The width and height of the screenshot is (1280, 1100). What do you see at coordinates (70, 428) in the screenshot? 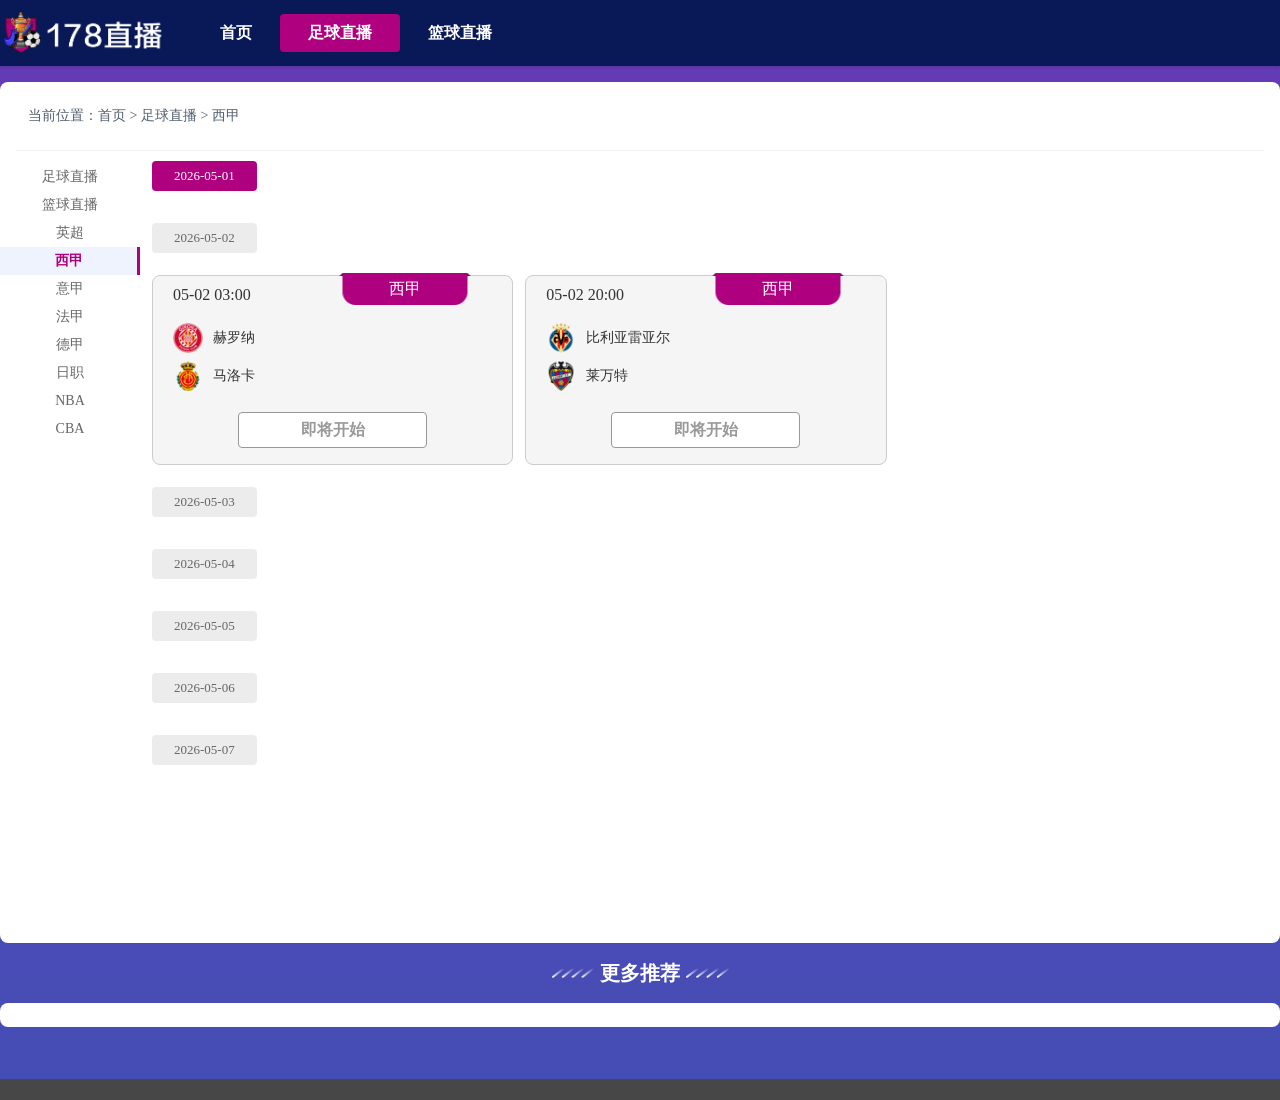
I see `CBA` at bounding box center [70, 428].